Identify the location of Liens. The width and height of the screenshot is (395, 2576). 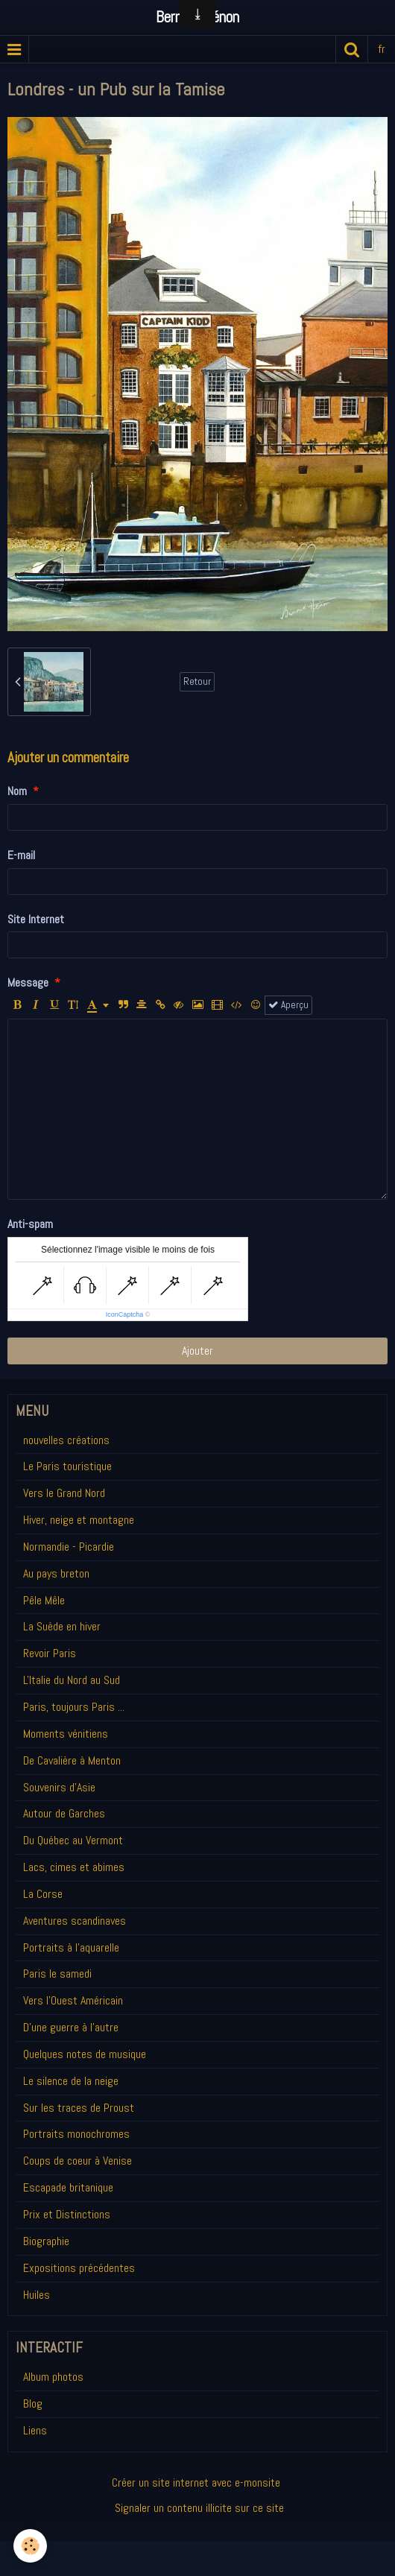
(35, 2430).